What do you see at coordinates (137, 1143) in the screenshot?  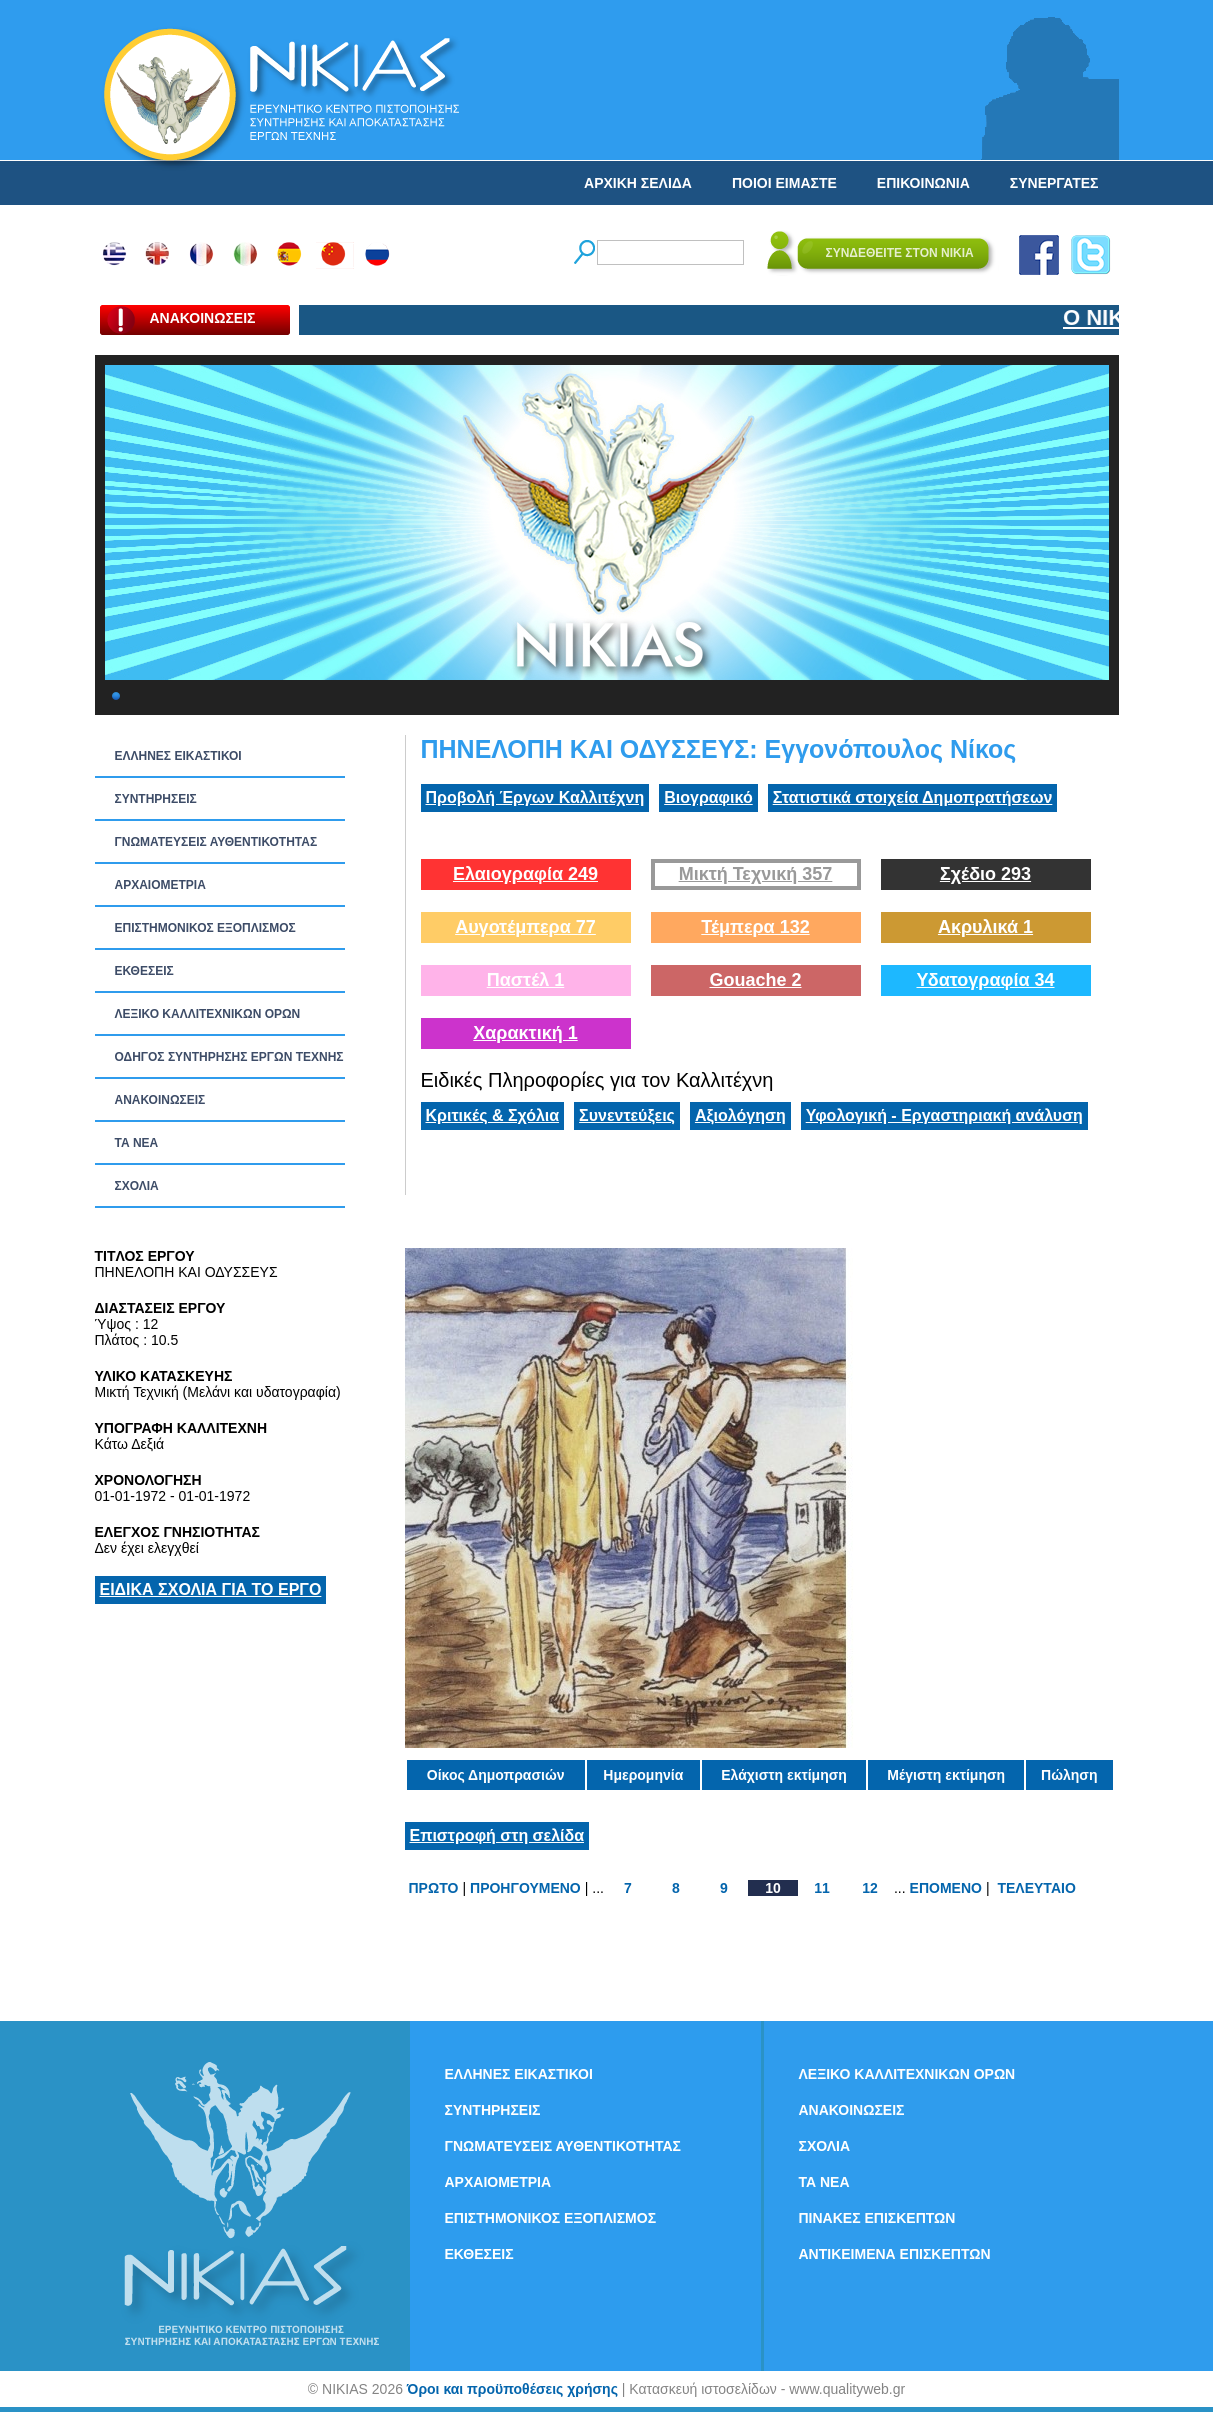 I see `ΤΑ ΝEΑ` at bounding box center [137, 1143].